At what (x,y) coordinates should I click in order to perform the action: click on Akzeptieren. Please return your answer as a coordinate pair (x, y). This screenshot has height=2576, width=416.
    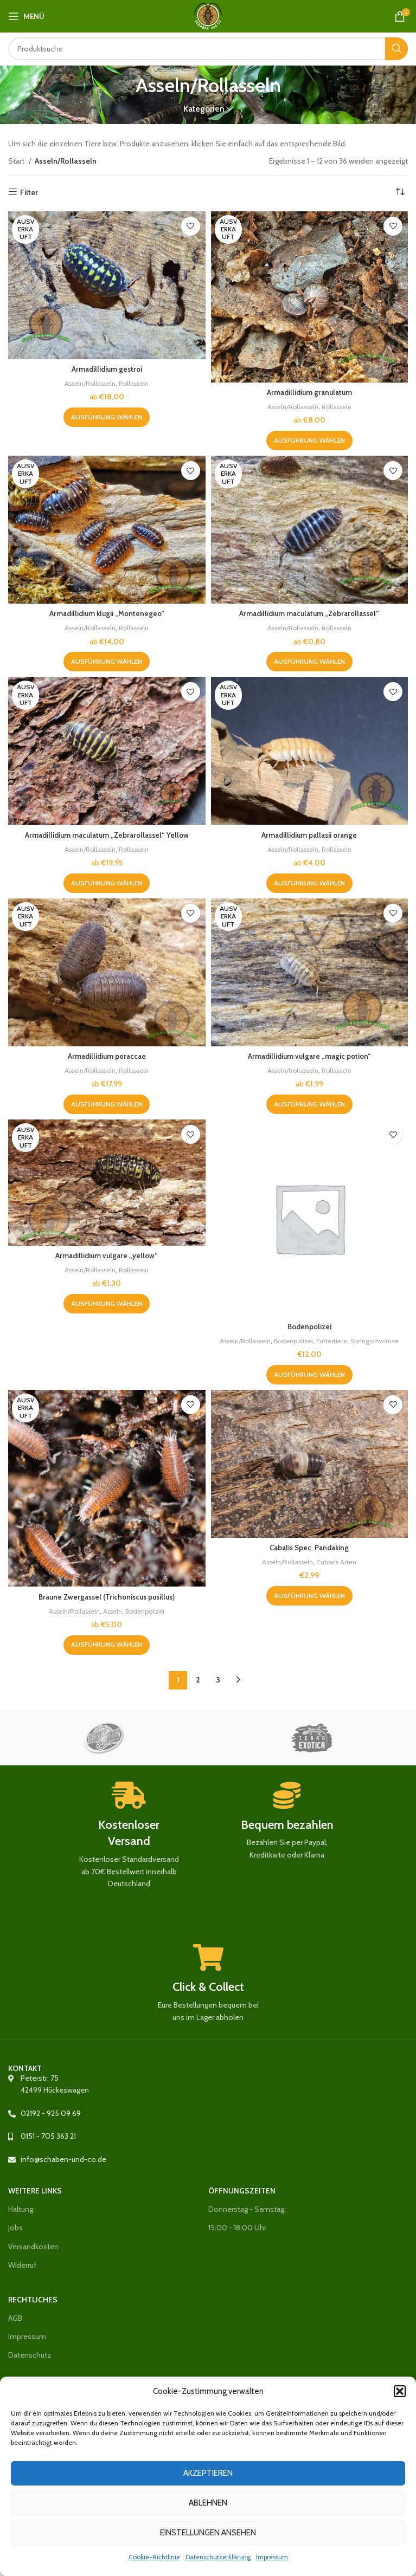
    Looking at the image, I should click on (208, 2473).